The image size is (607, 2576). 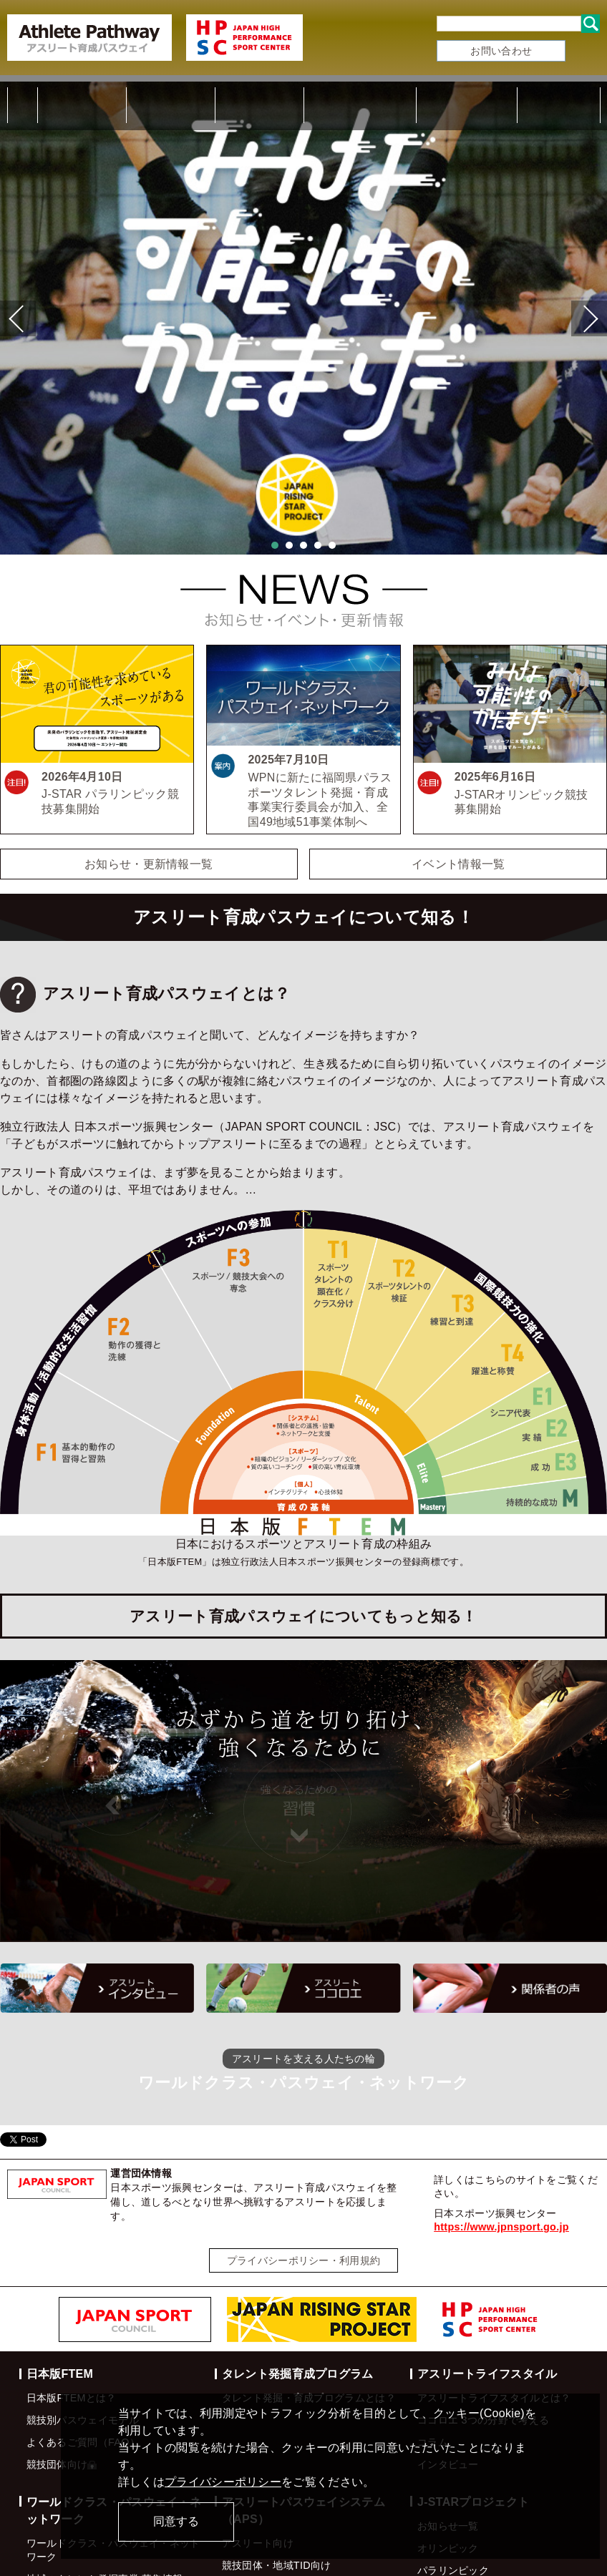 I want to click on https://www.jpnsport.go.jp, so click(x=501, y=2115).